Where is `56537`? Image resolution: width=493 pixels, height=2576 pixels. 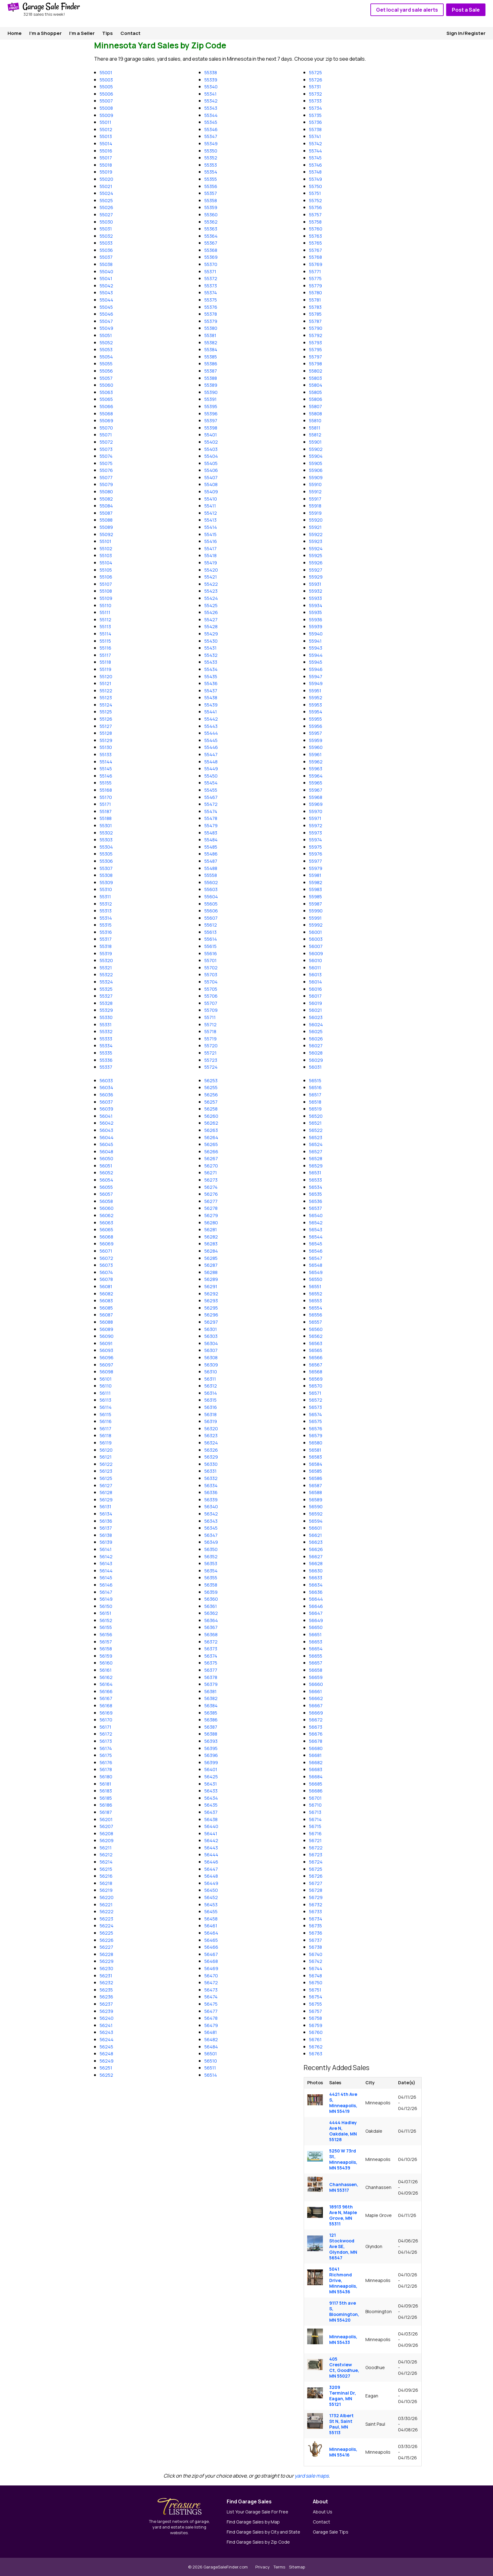
56537 is located at coordinates (315, 1208).